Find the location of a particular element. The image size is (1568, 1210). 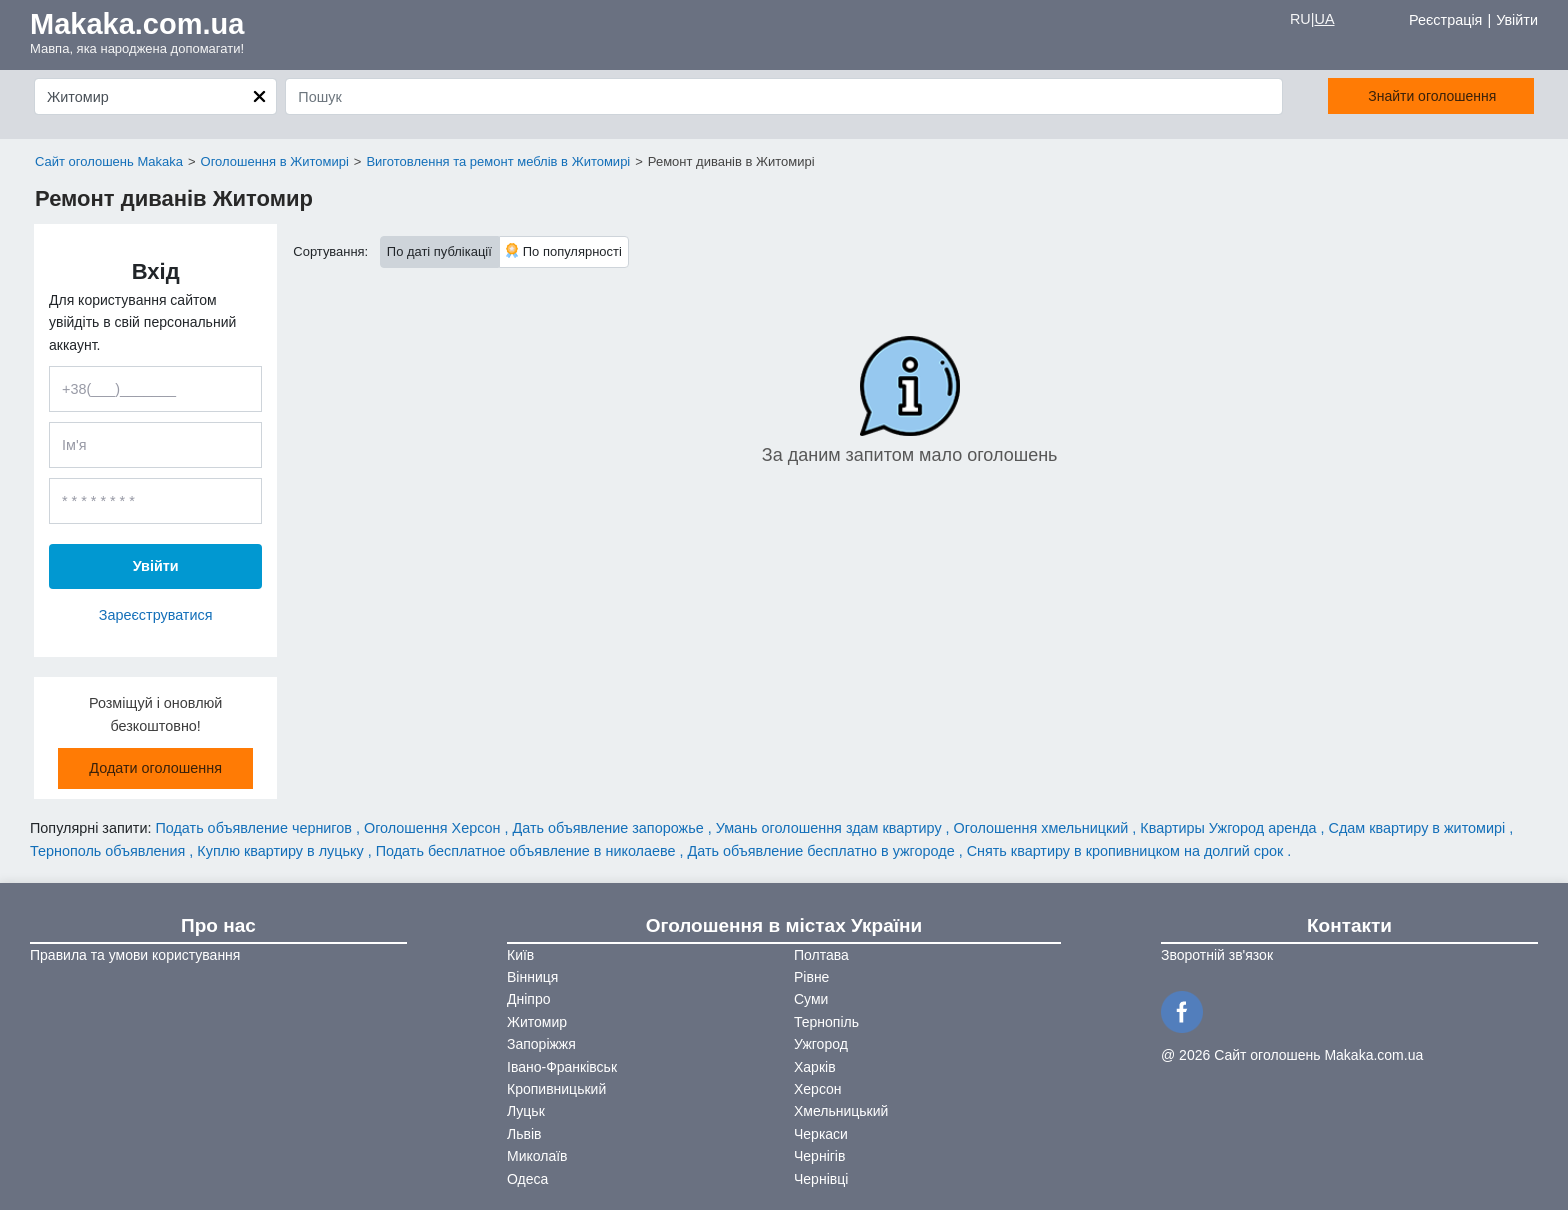

Харків is located at coordinates (815, 1067).